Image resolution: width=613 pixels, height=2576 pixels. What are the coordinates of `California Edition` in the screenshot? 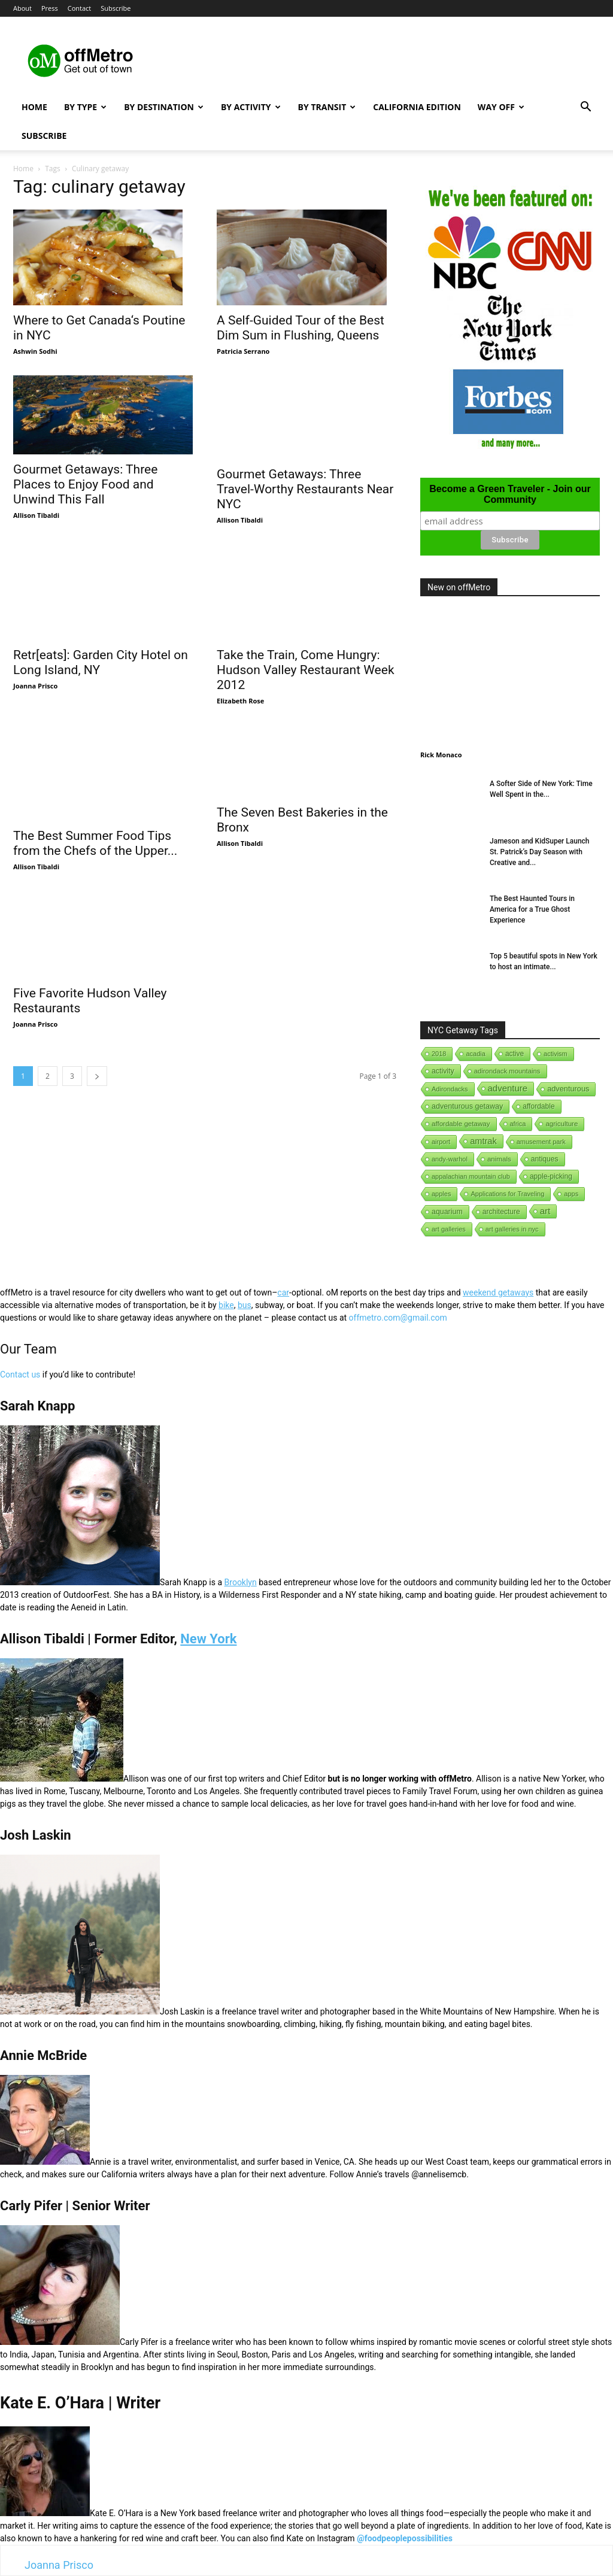 It's located at (417, 107).